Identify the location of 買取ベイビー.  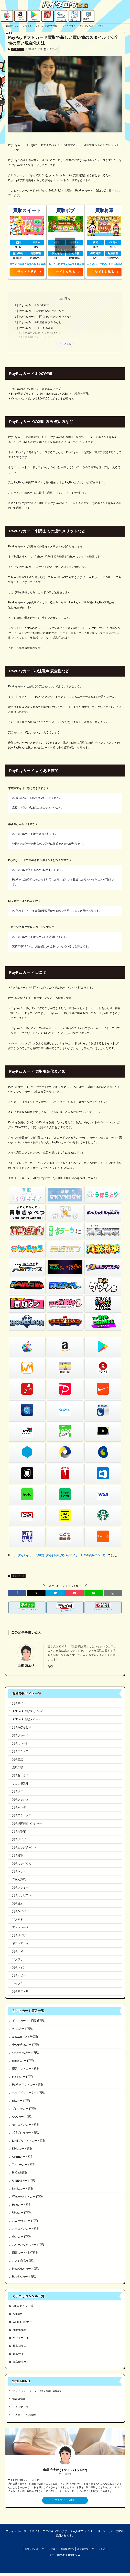
(20, 1935).